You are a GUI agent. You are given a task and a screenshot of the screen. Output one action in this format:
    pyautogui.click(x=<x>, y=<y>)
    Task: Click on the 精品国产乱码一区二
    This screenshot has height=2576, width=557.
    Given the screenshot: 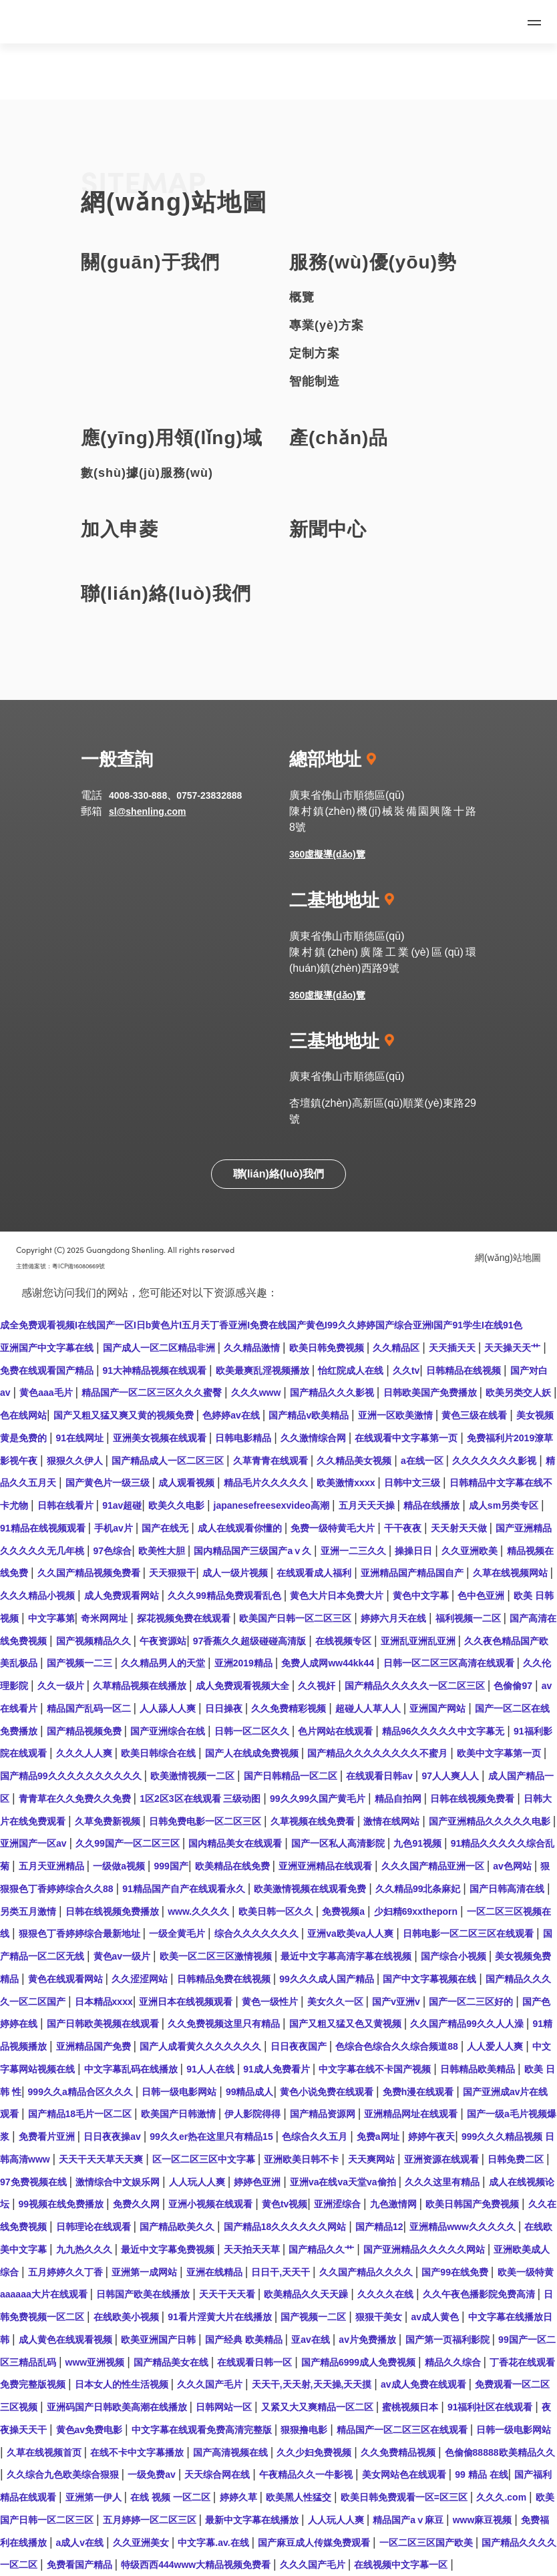 What is the action you would take?
    pyautogui.click(x=90, y=1708)
    